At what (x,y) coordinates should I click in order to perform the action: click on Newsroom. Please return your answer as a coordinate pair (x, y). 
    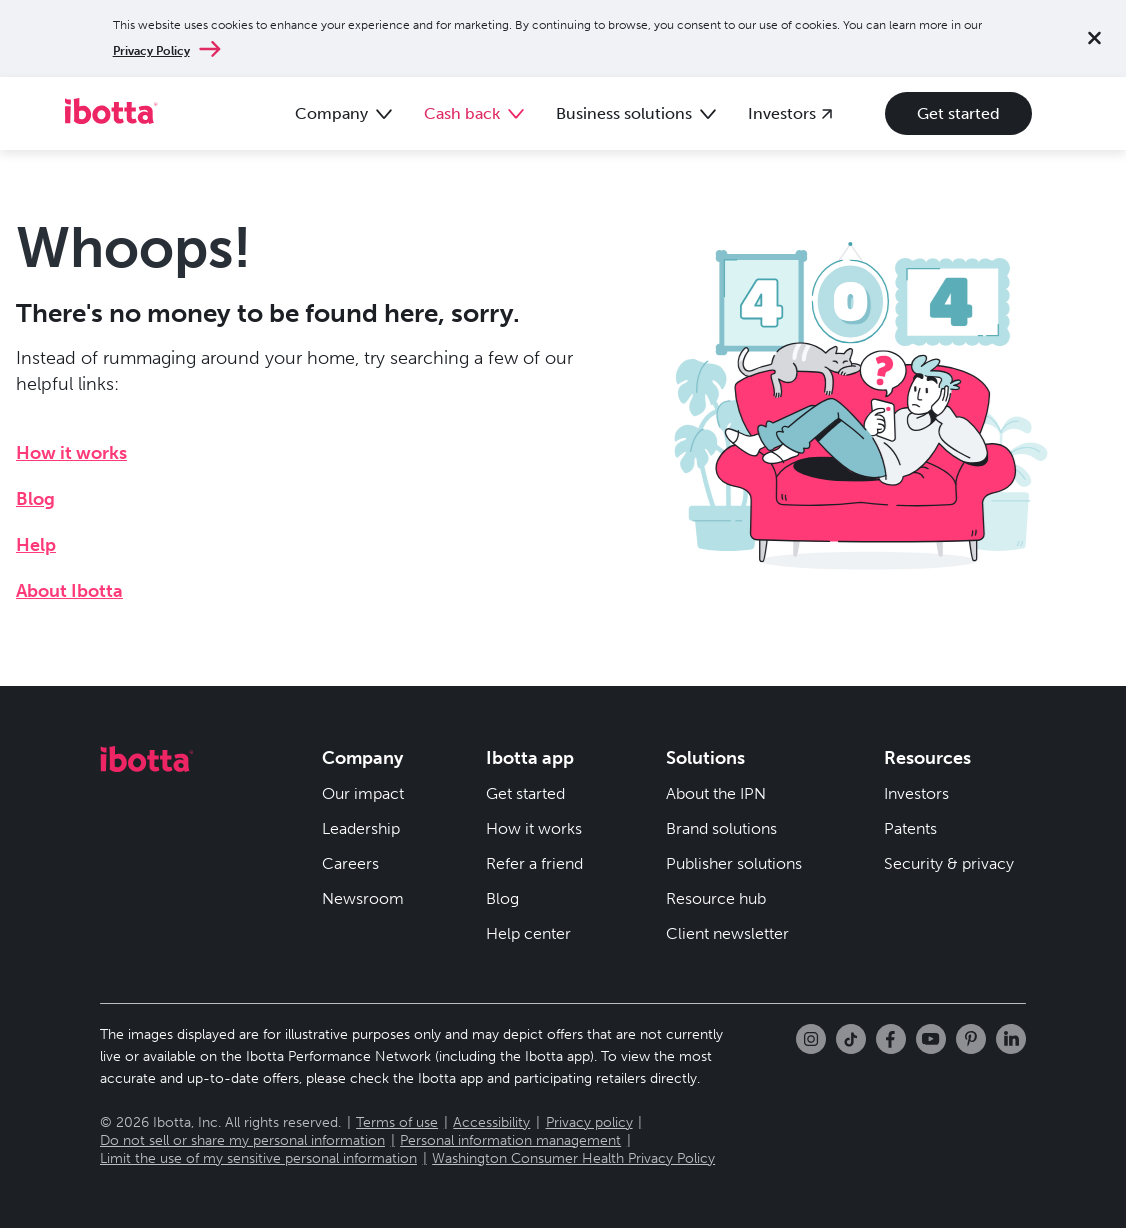
    Looking at the image, I should click on (363, 898).